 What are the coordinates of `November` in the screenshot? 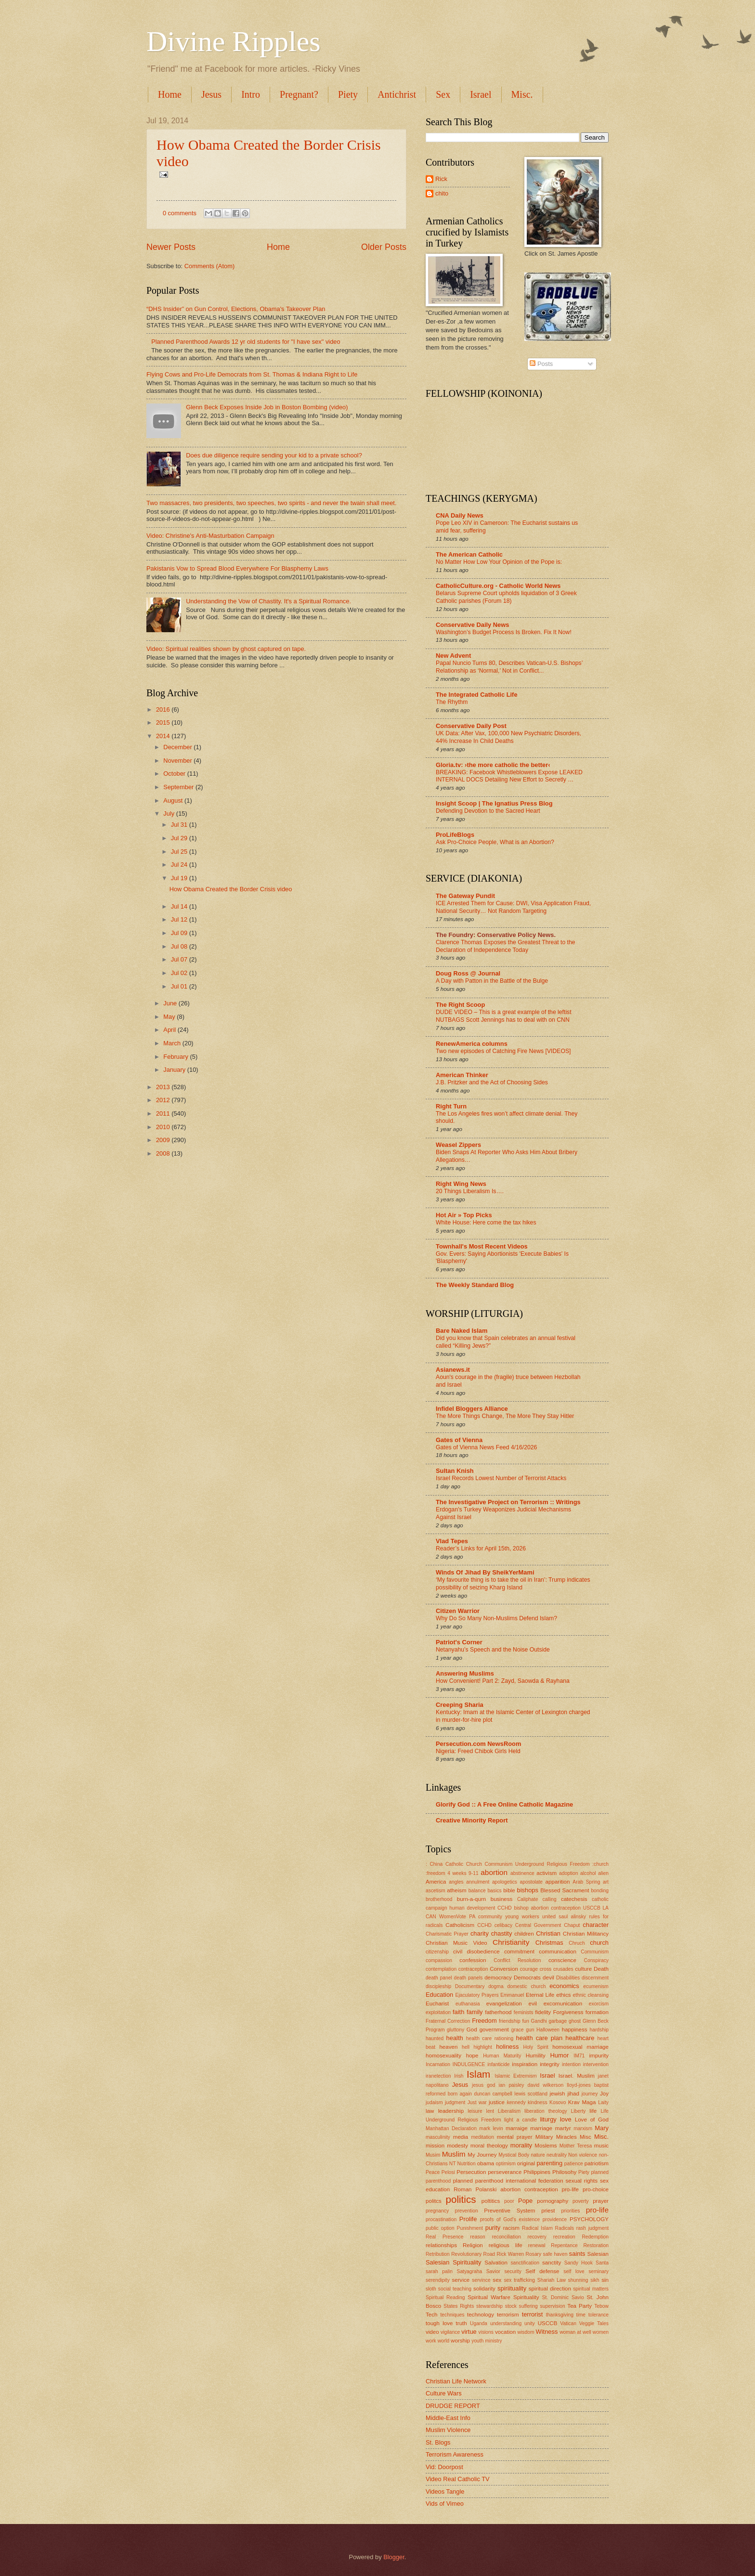 It's located at (178, 760).